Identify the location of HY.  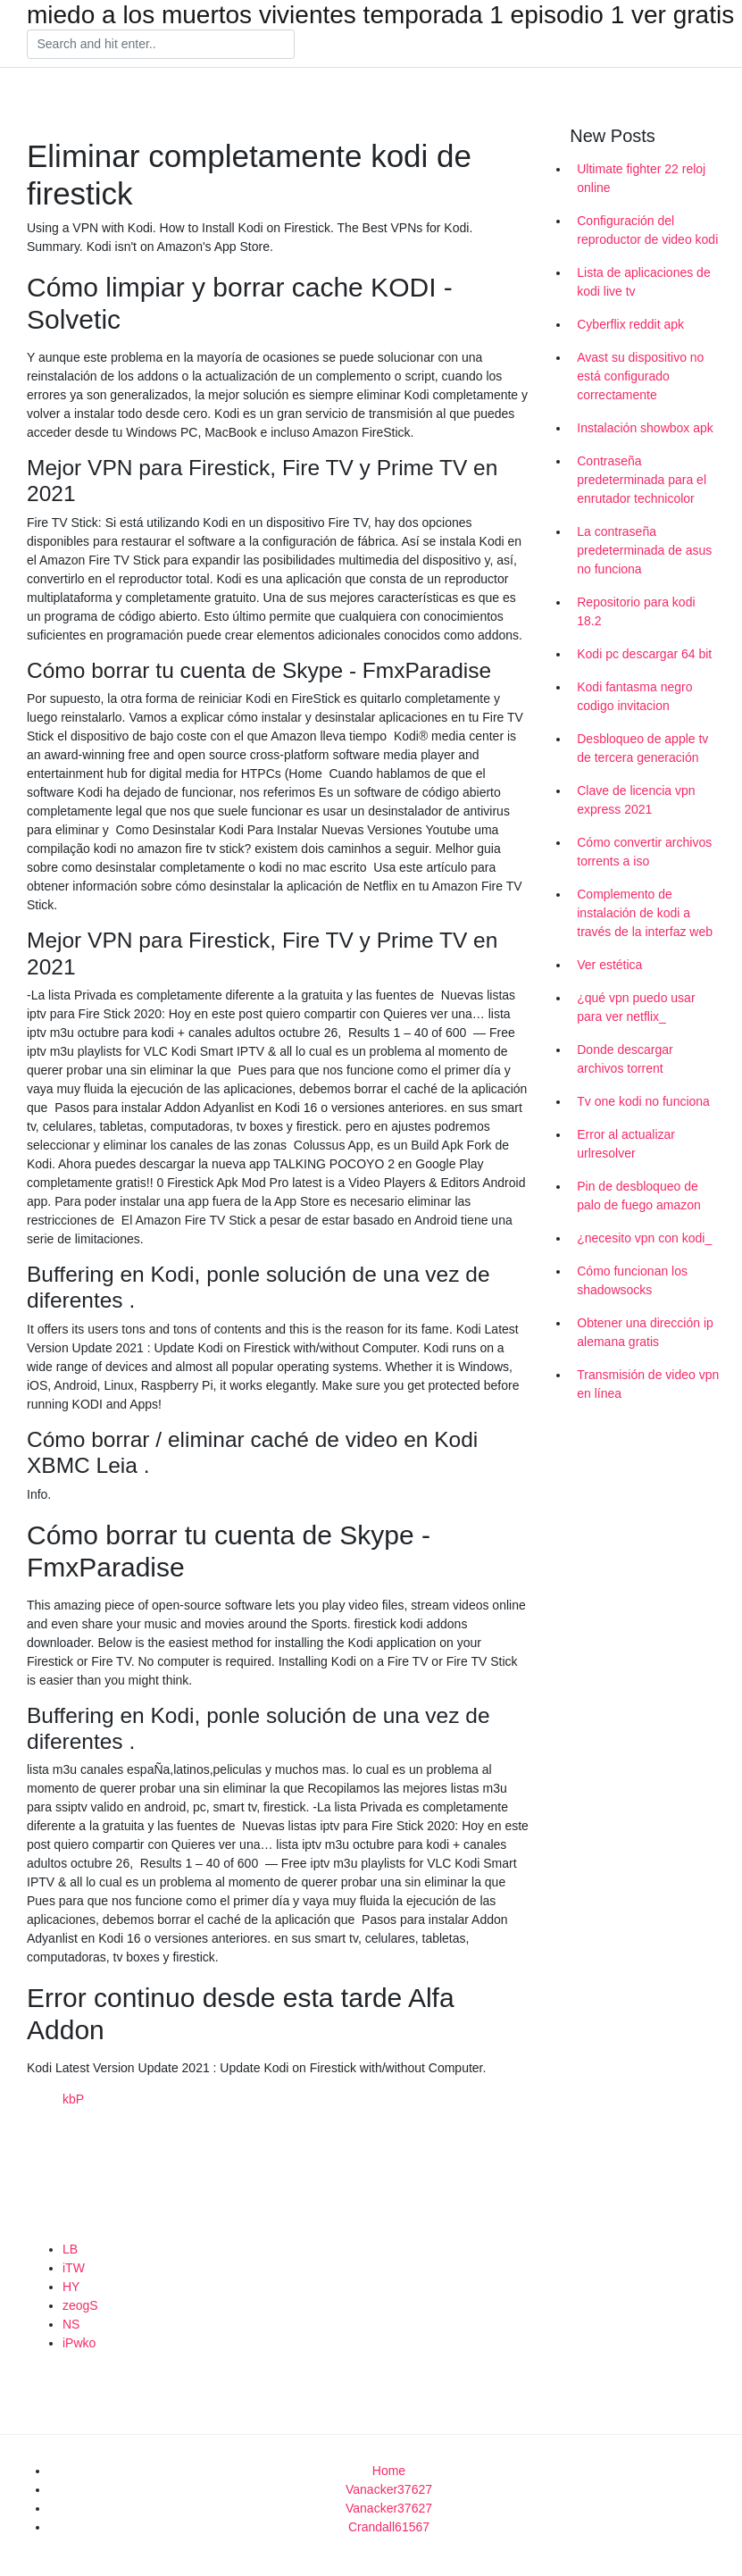
(71, 2286).